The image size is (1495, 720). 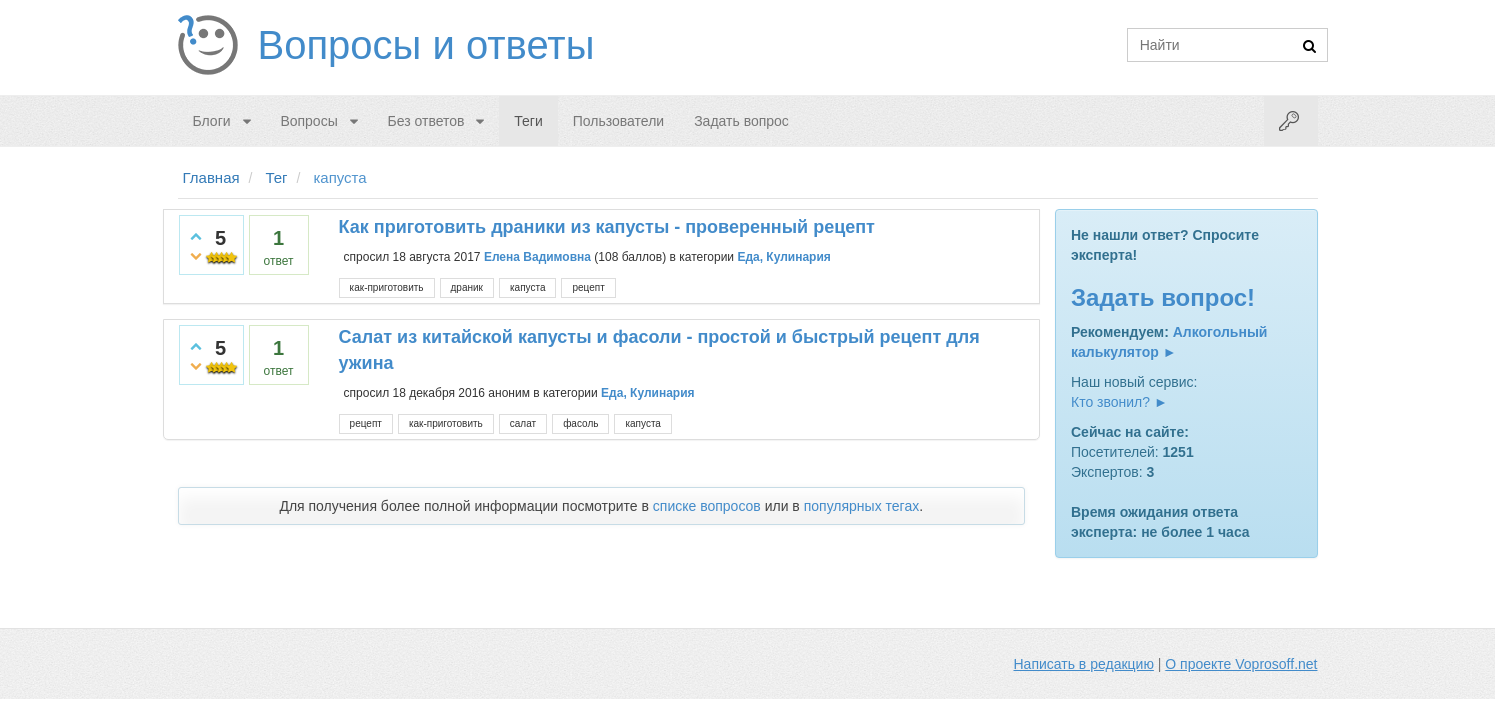 I want to click on Еда, Кулинария, so click(x=783, y=257).